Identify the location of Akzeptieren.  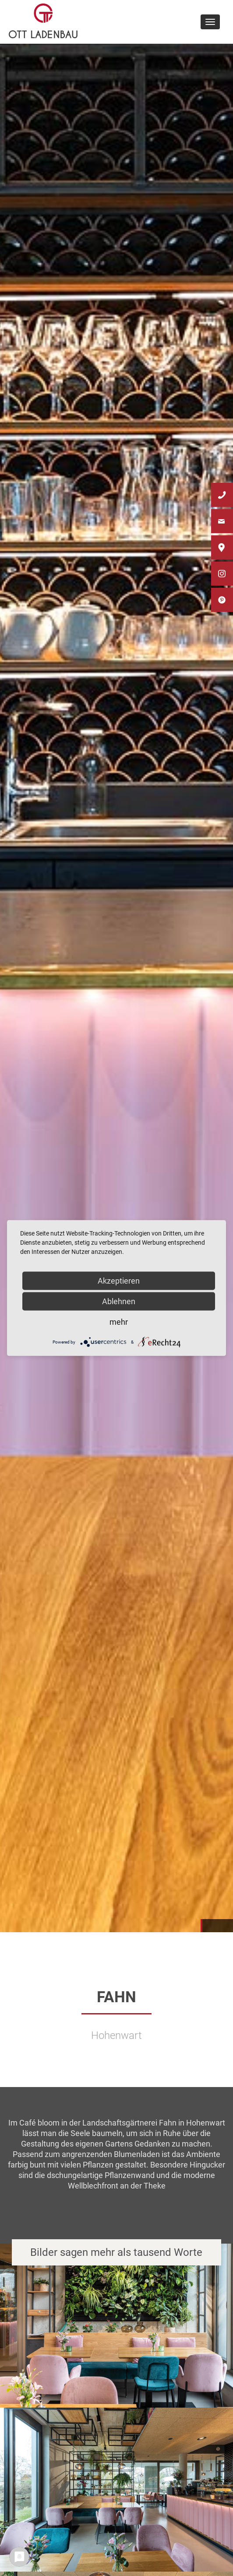
(119, 1280).